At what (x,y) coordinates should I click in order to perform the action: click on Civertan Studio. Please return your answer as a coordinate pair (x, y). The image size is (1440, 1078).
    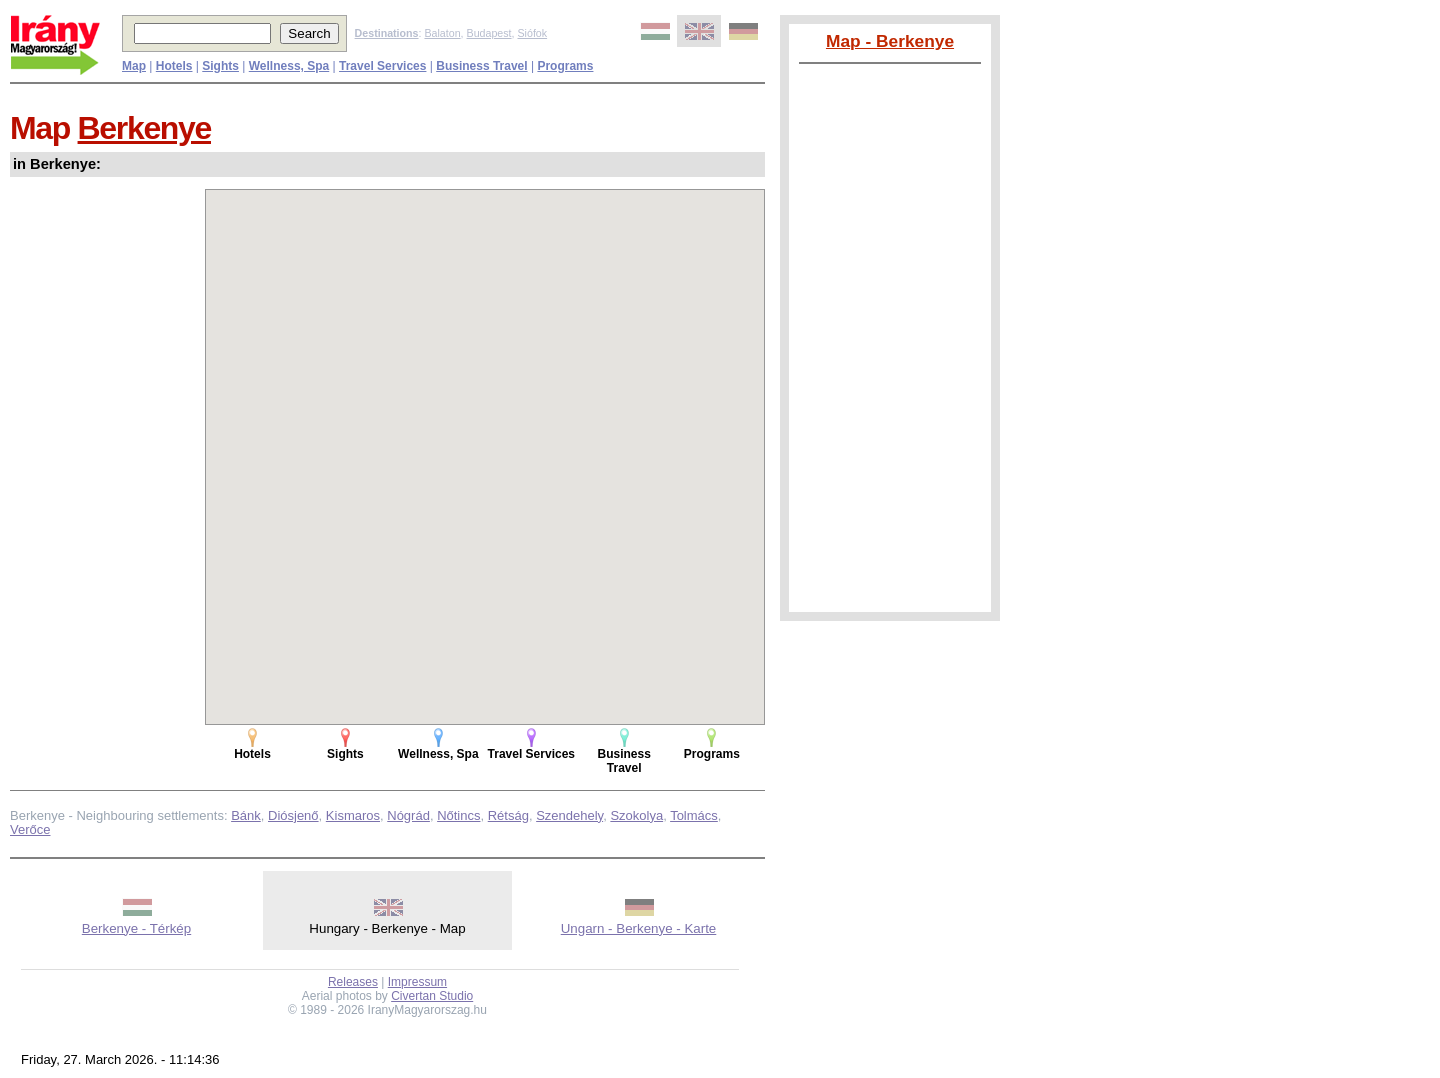
    Looking at the image, I should click on (432, 996).